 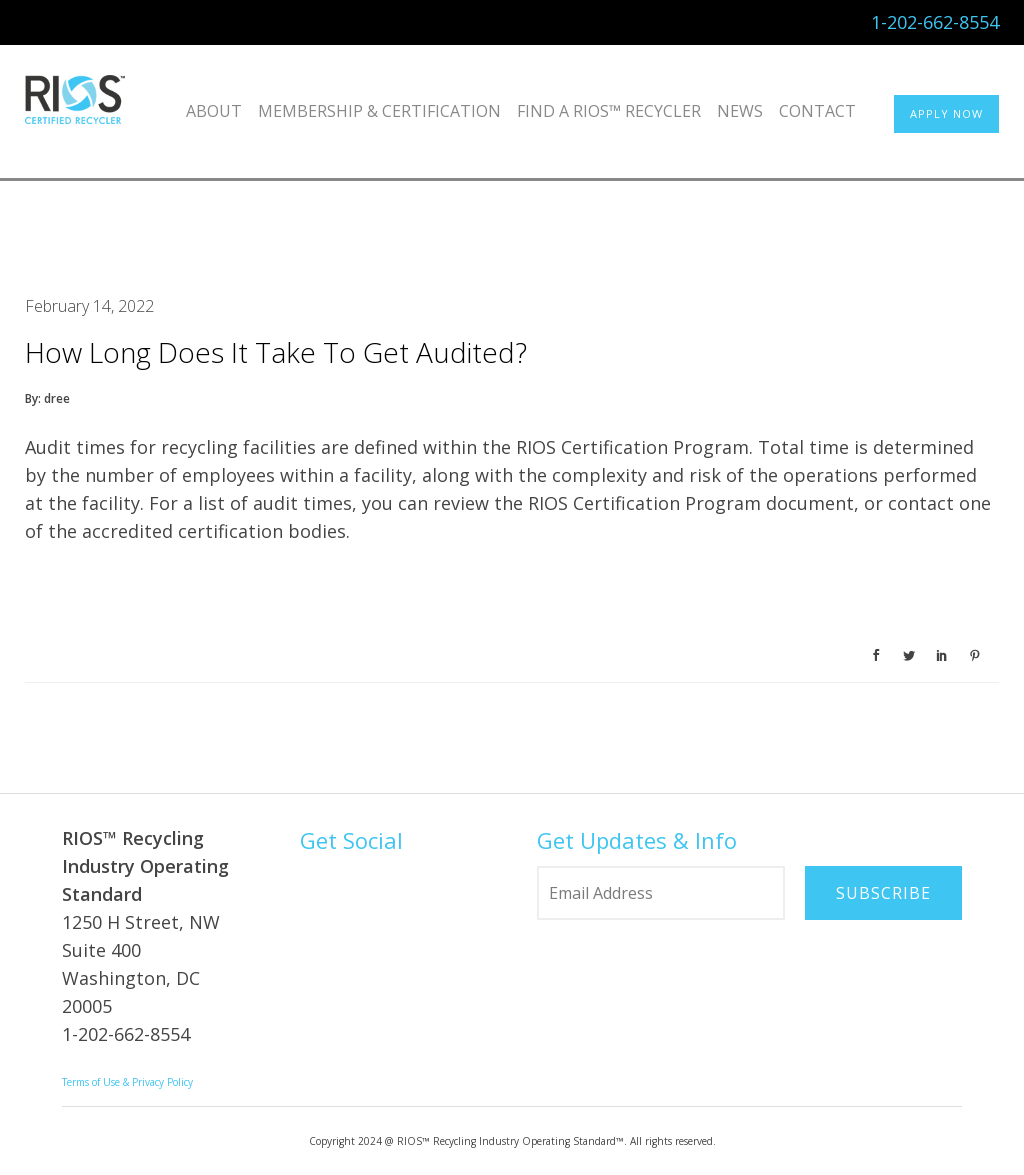 What do you see at coordinates (127, 1082) in the screenshot?
I see `Terms of Use & Privacy Policy` at bounding box center [127, 1082].